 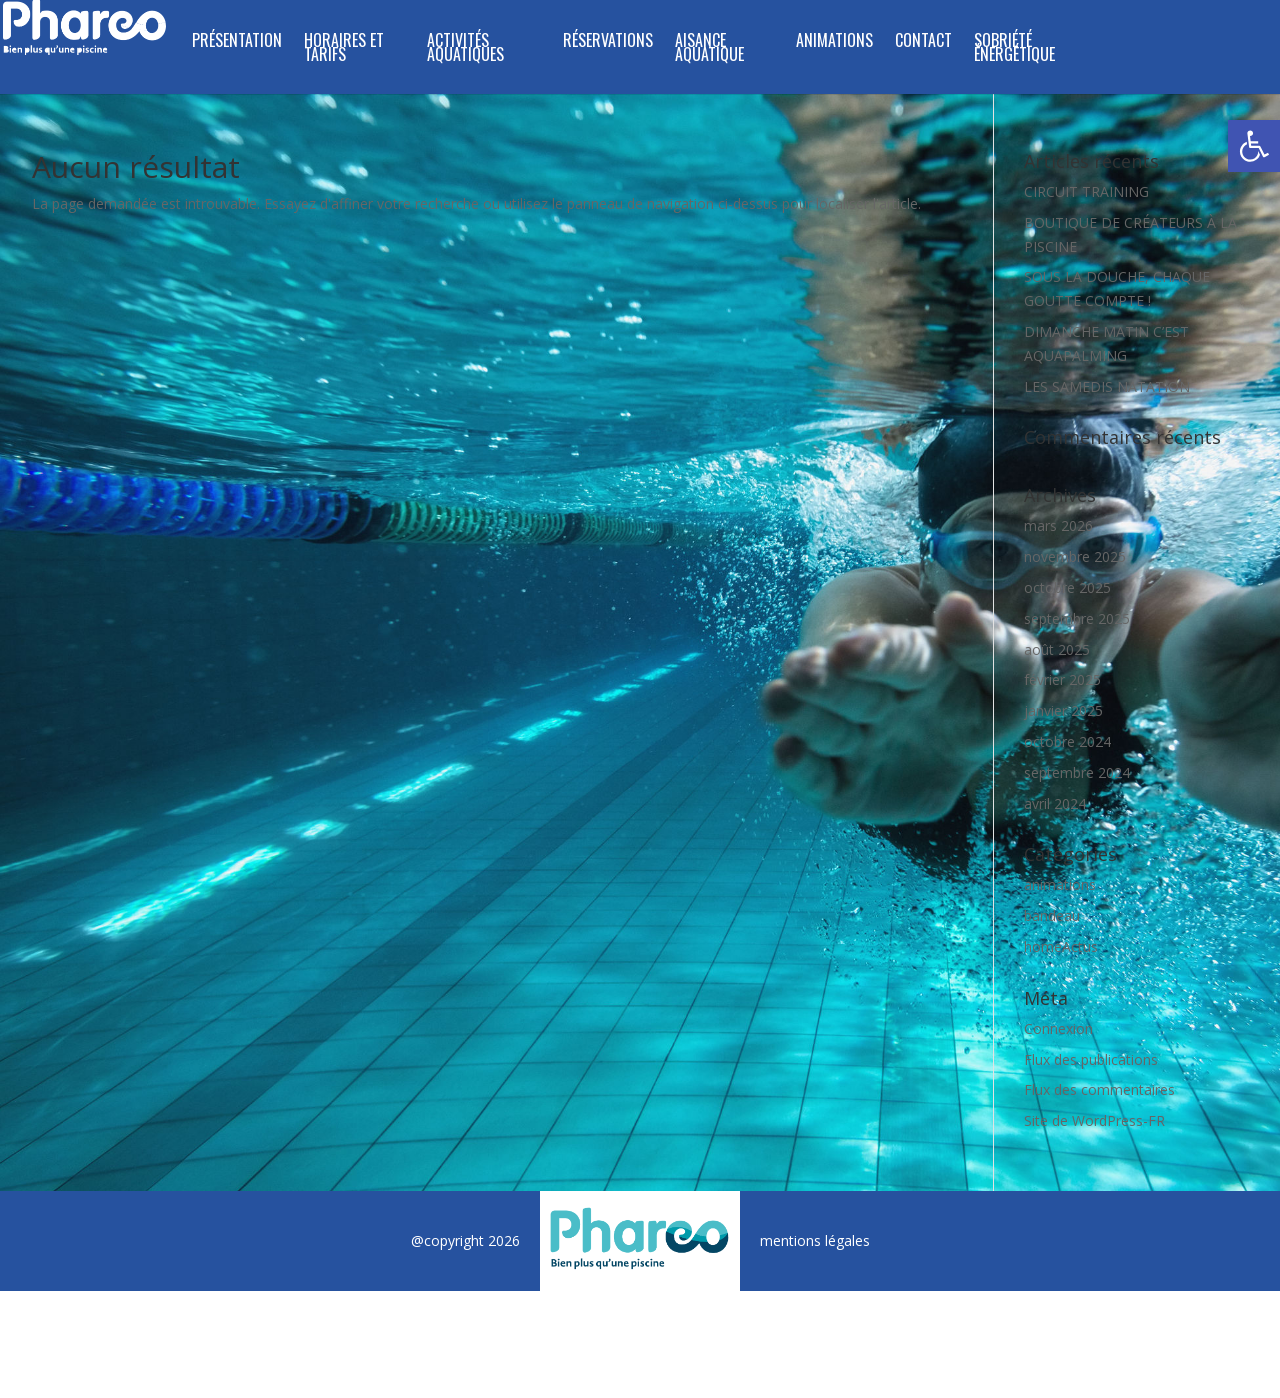 What do you see at coordinates (1055, 803) in the screenshot?
I see `avril 2024` at bounding box center [1055, 803].